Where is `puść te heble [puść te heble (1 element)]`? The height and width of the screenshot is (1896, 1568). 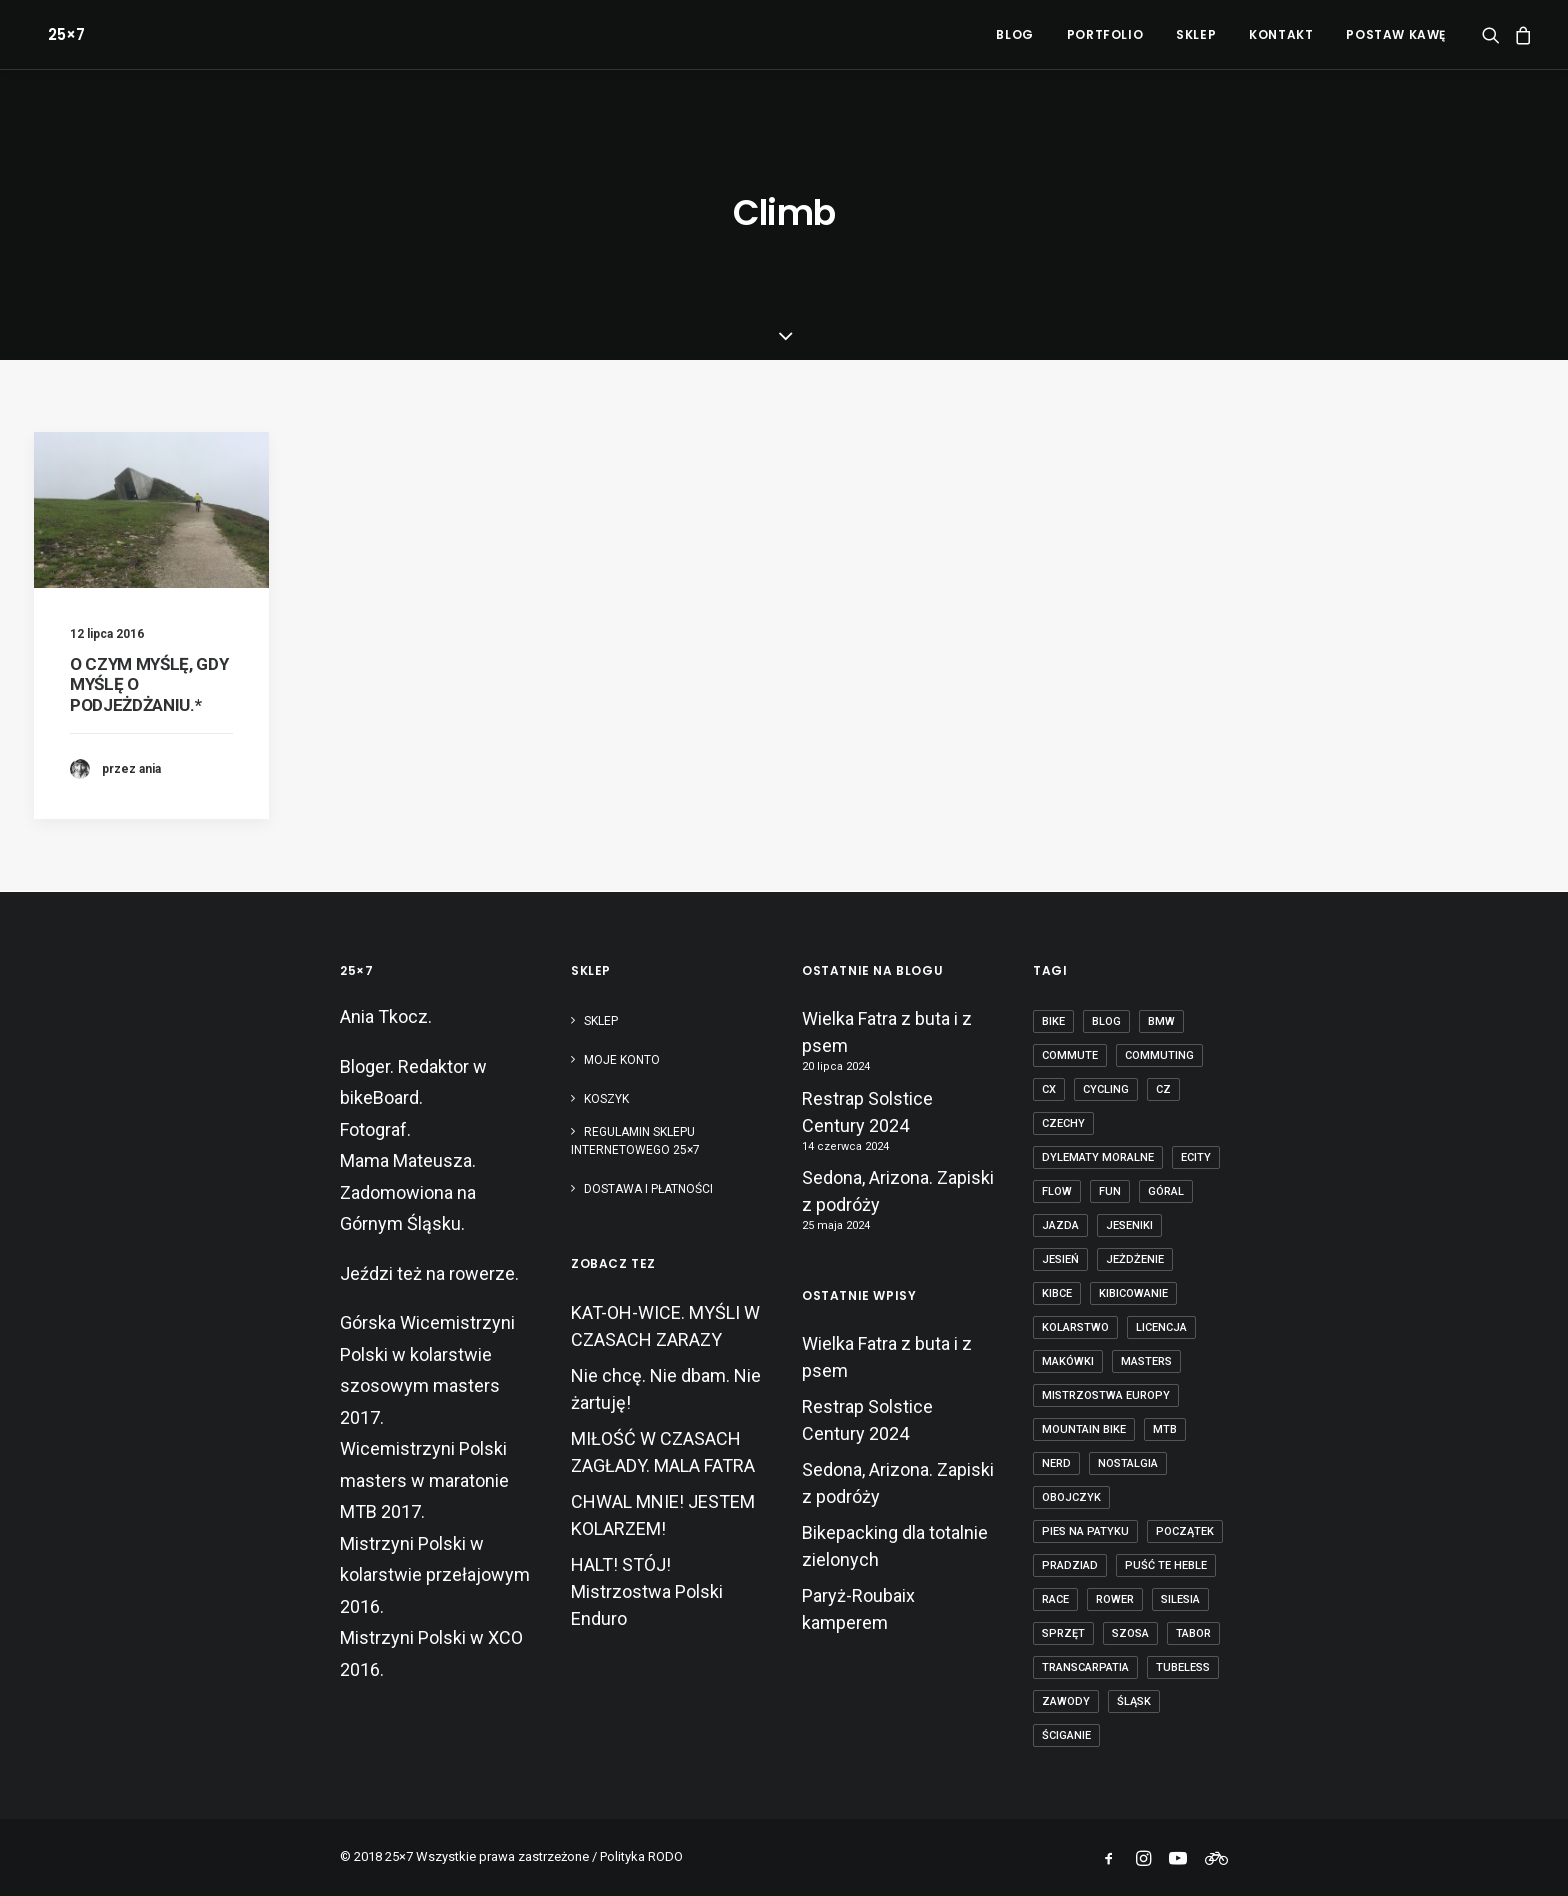
puść te heble [puść te heble (1 element)] is located at coordinates (1166, 1565).